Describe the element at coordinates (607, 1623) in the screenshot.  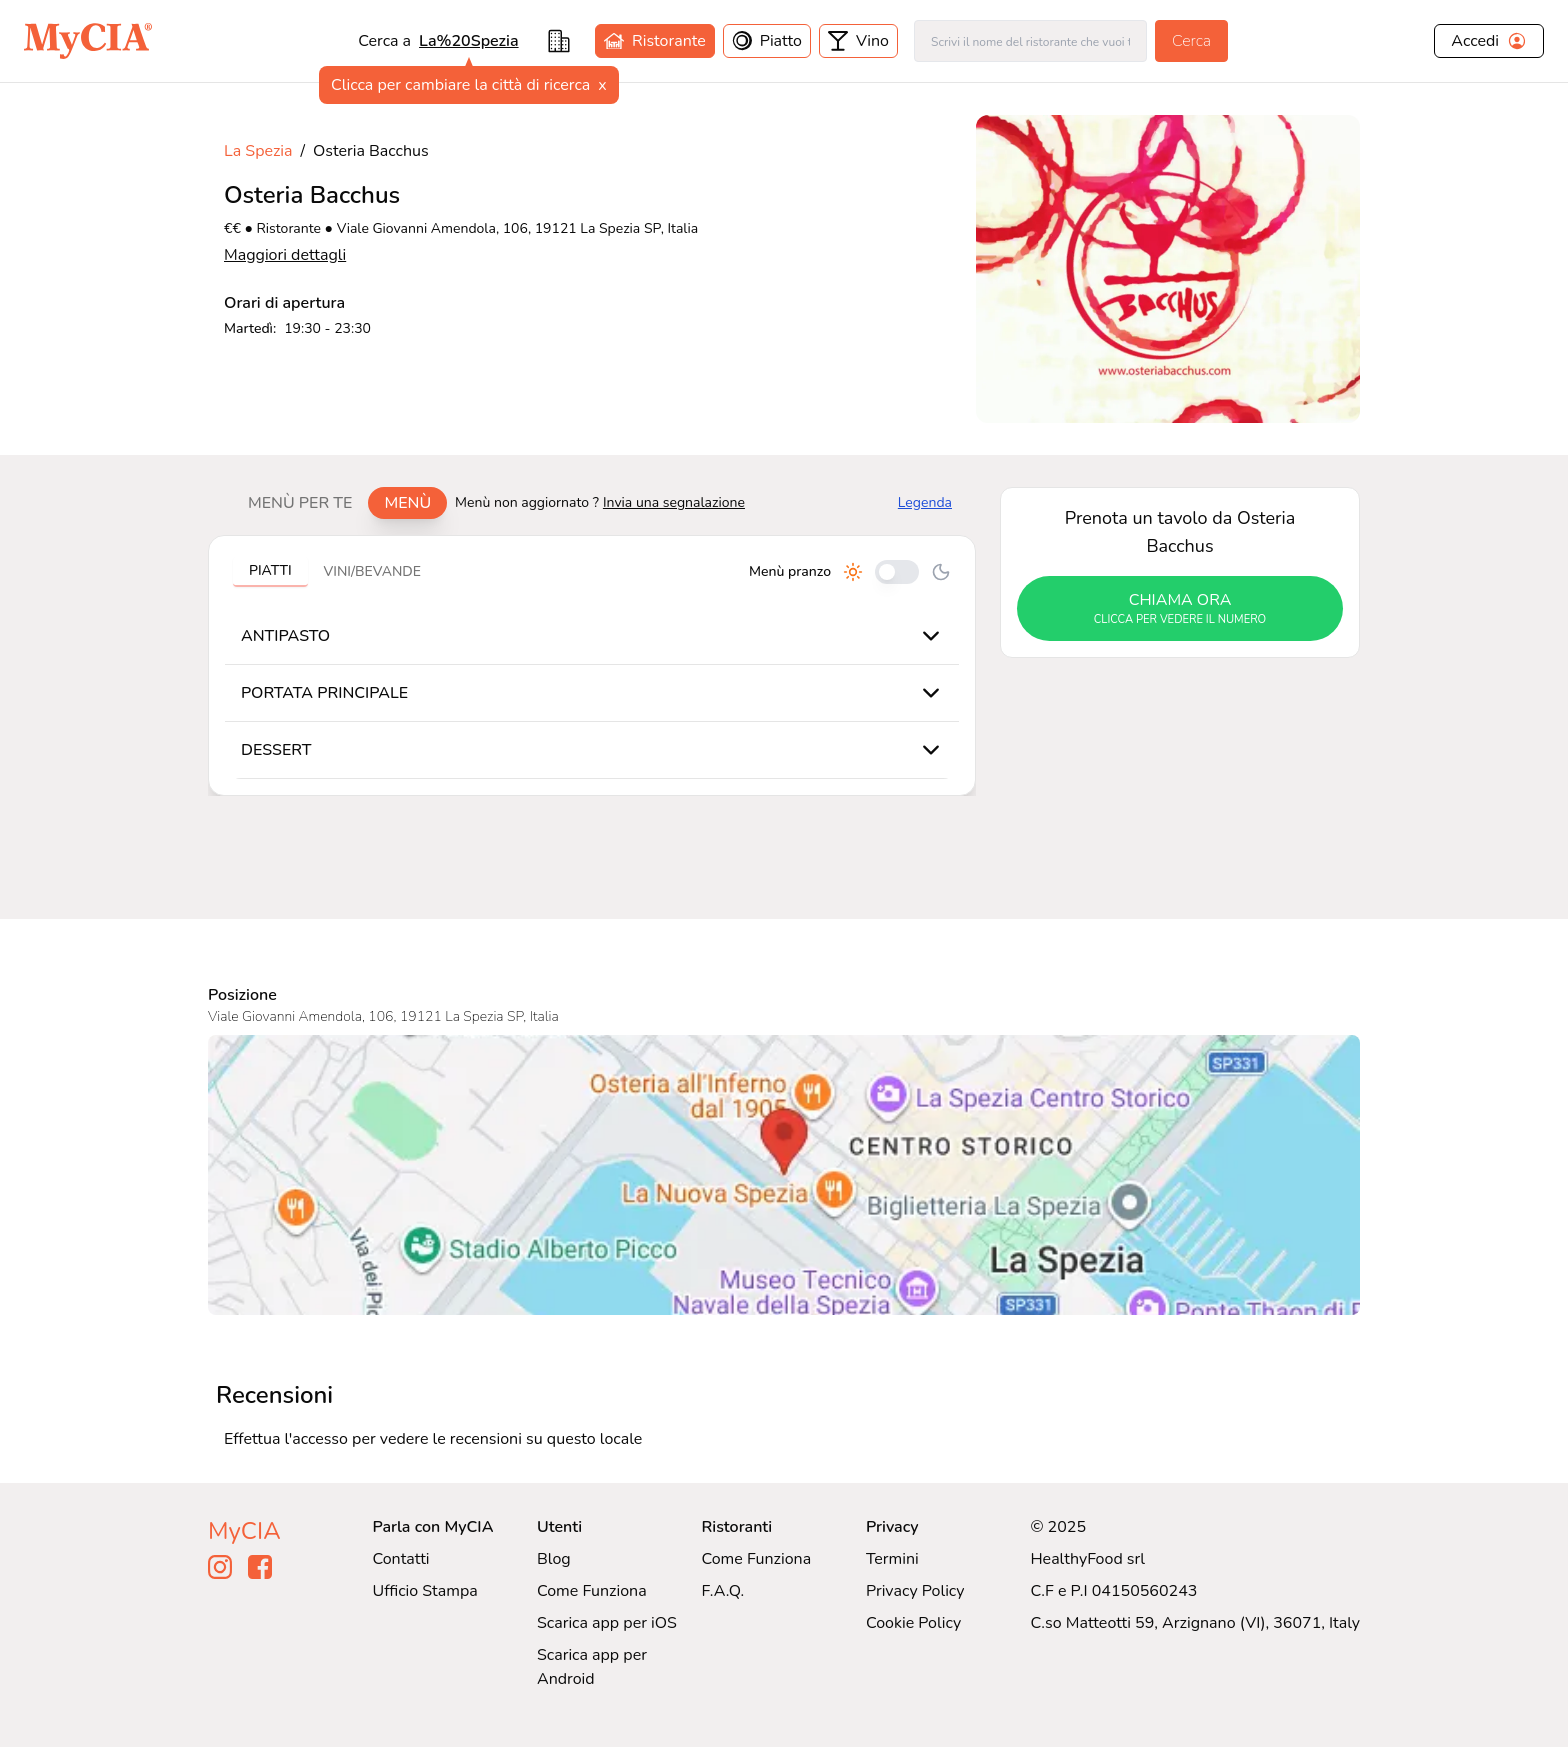
I see `Scarica app per iOS` at that location.